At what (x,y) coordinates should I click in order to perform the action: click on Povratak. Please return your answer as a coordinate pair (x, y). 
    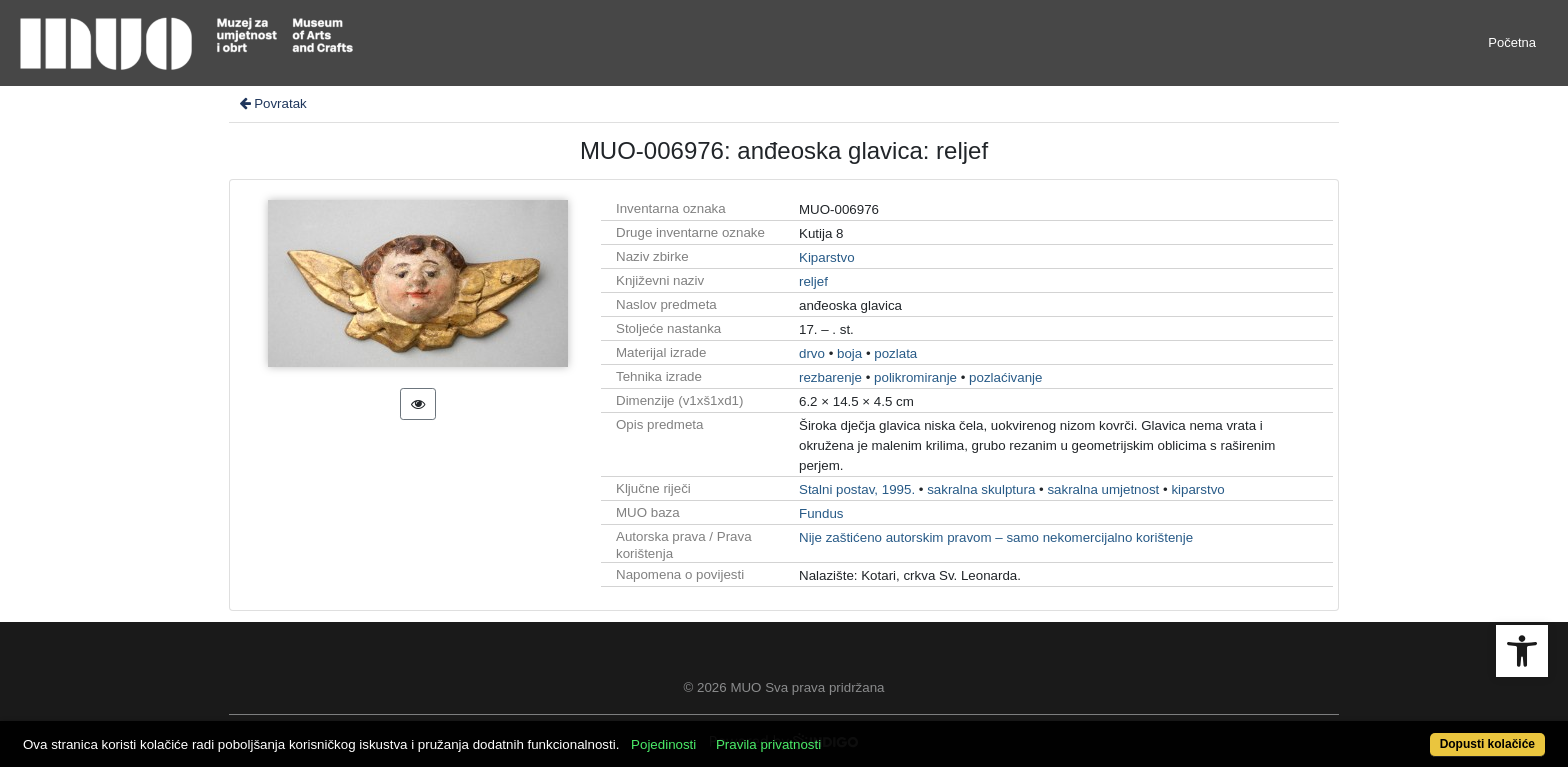
    Looking at the image, I should click on (272, 103).